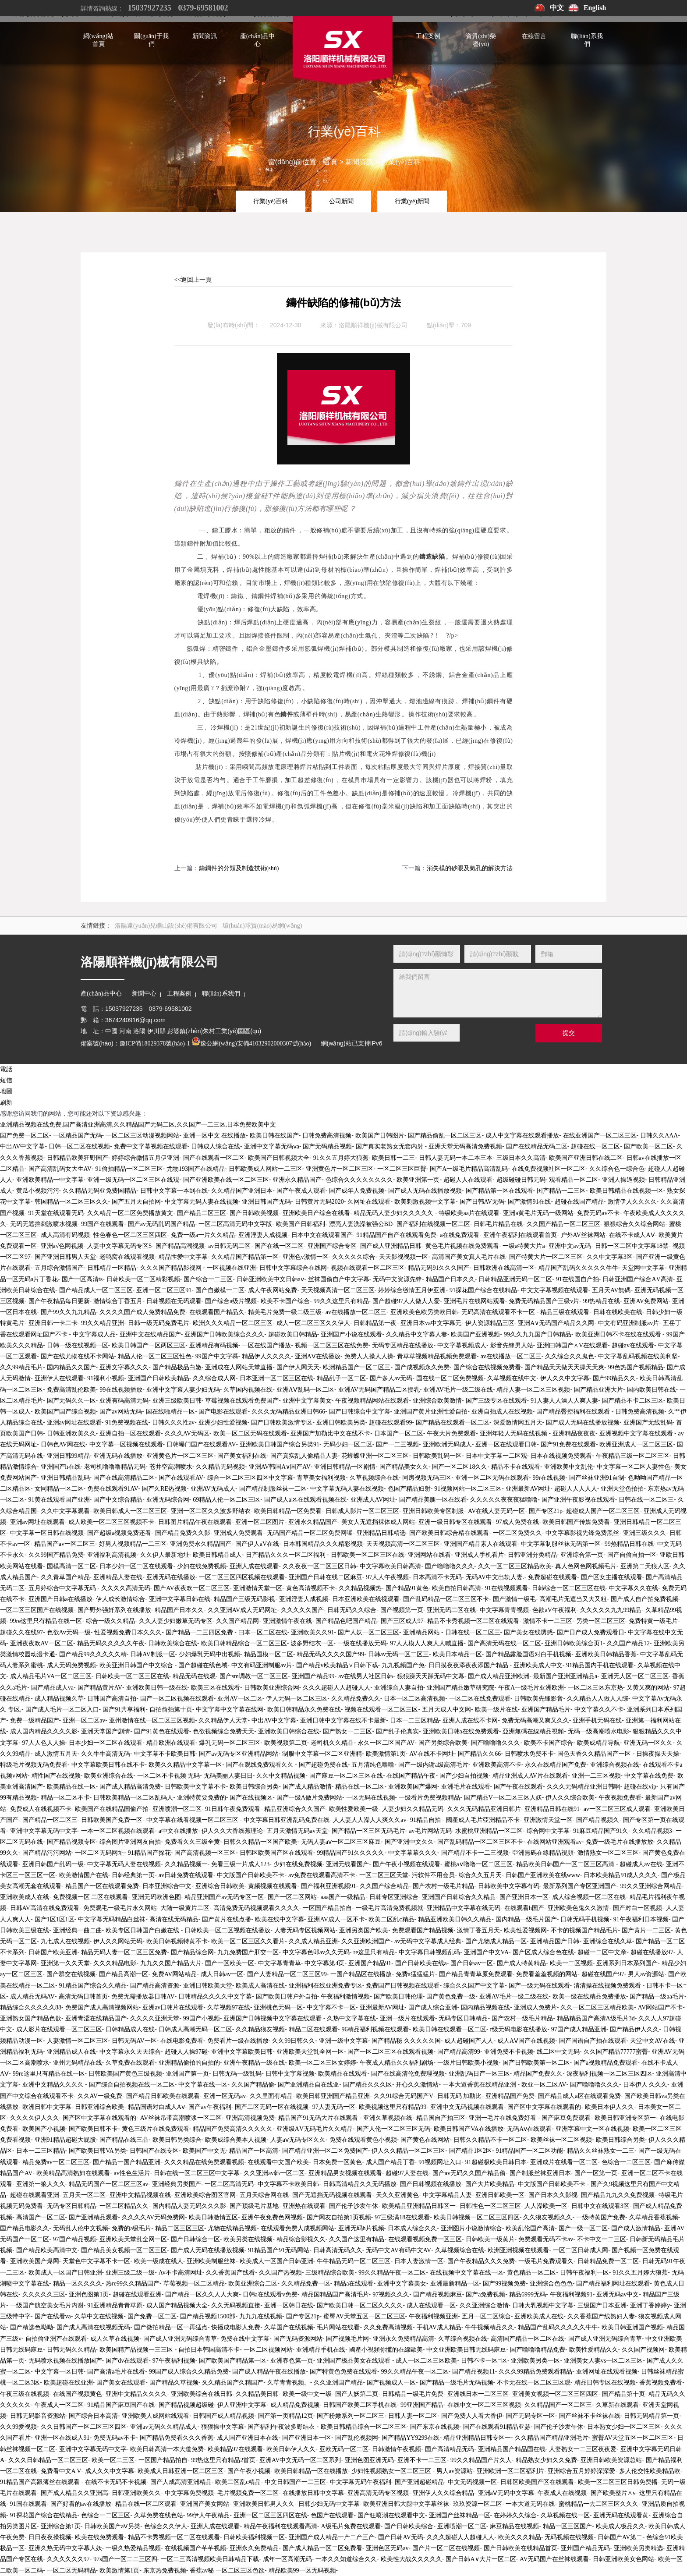 This screenshot has width=687, height=2576. Describe the element at coordinates (117, 1941) in the screenshot. I see `伊人久久网站无码` at that location.